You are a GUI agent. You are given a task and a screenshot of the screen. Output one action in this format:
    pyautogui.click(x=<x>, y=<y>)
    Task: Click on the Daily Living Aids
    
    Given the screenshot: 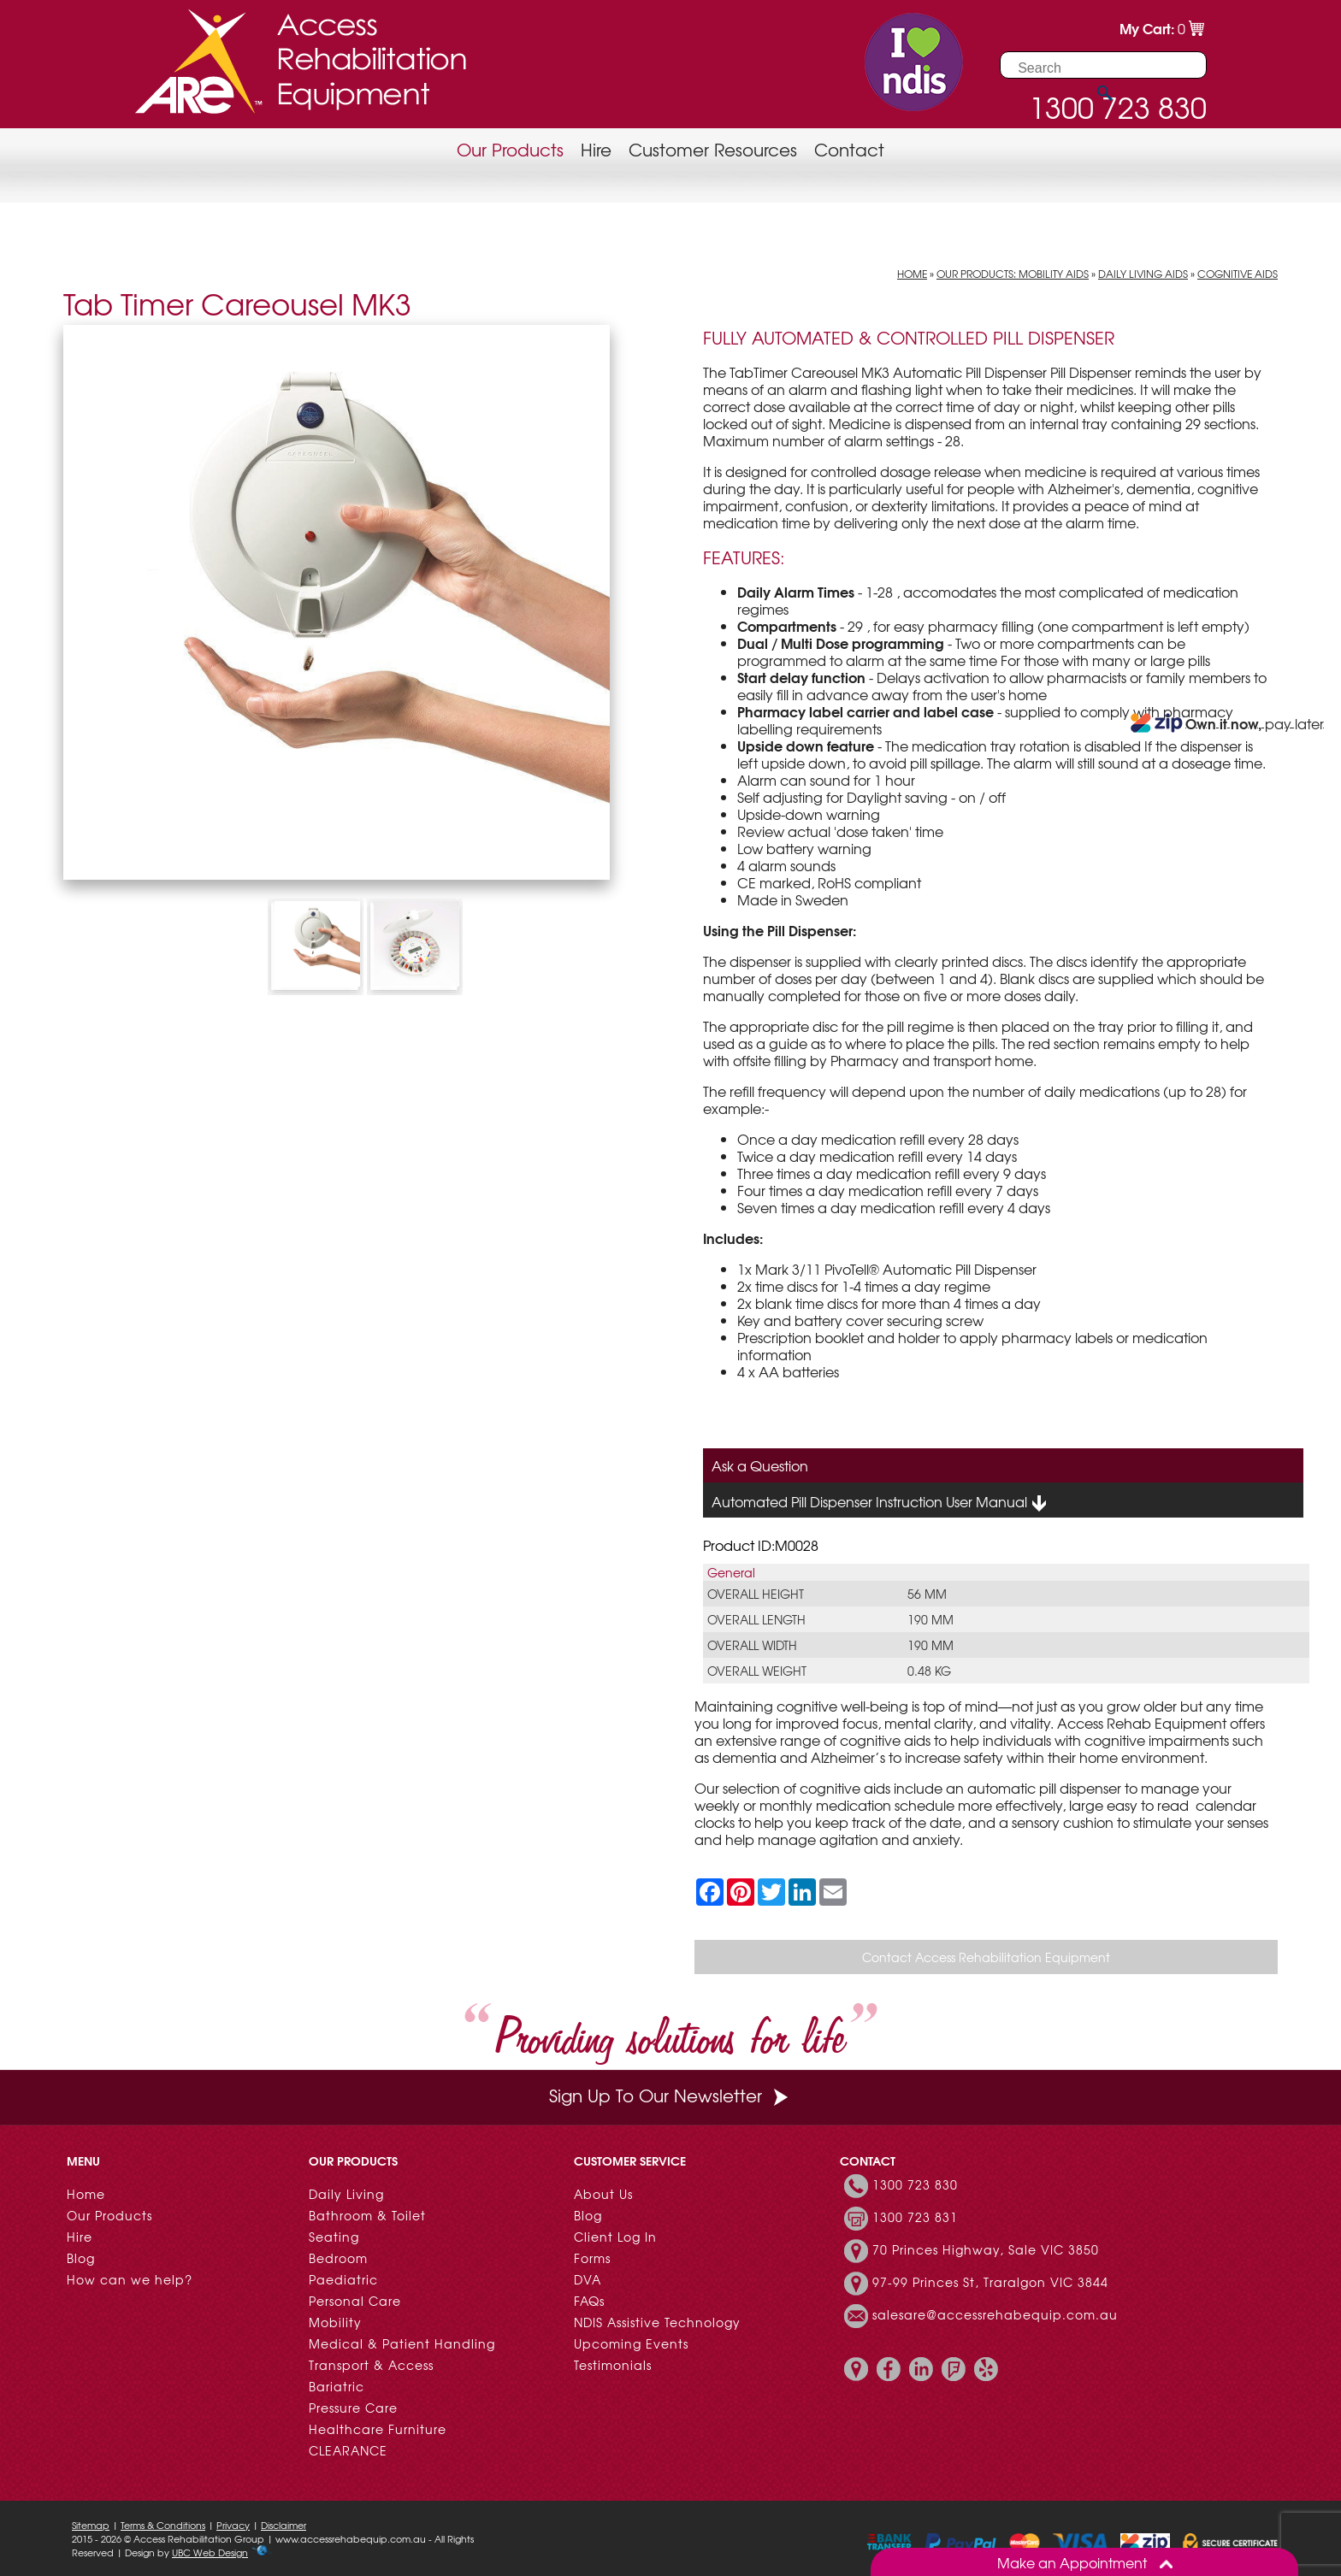 What is the action you would take?
    pyautogui.click(x=1143, y=273)
    